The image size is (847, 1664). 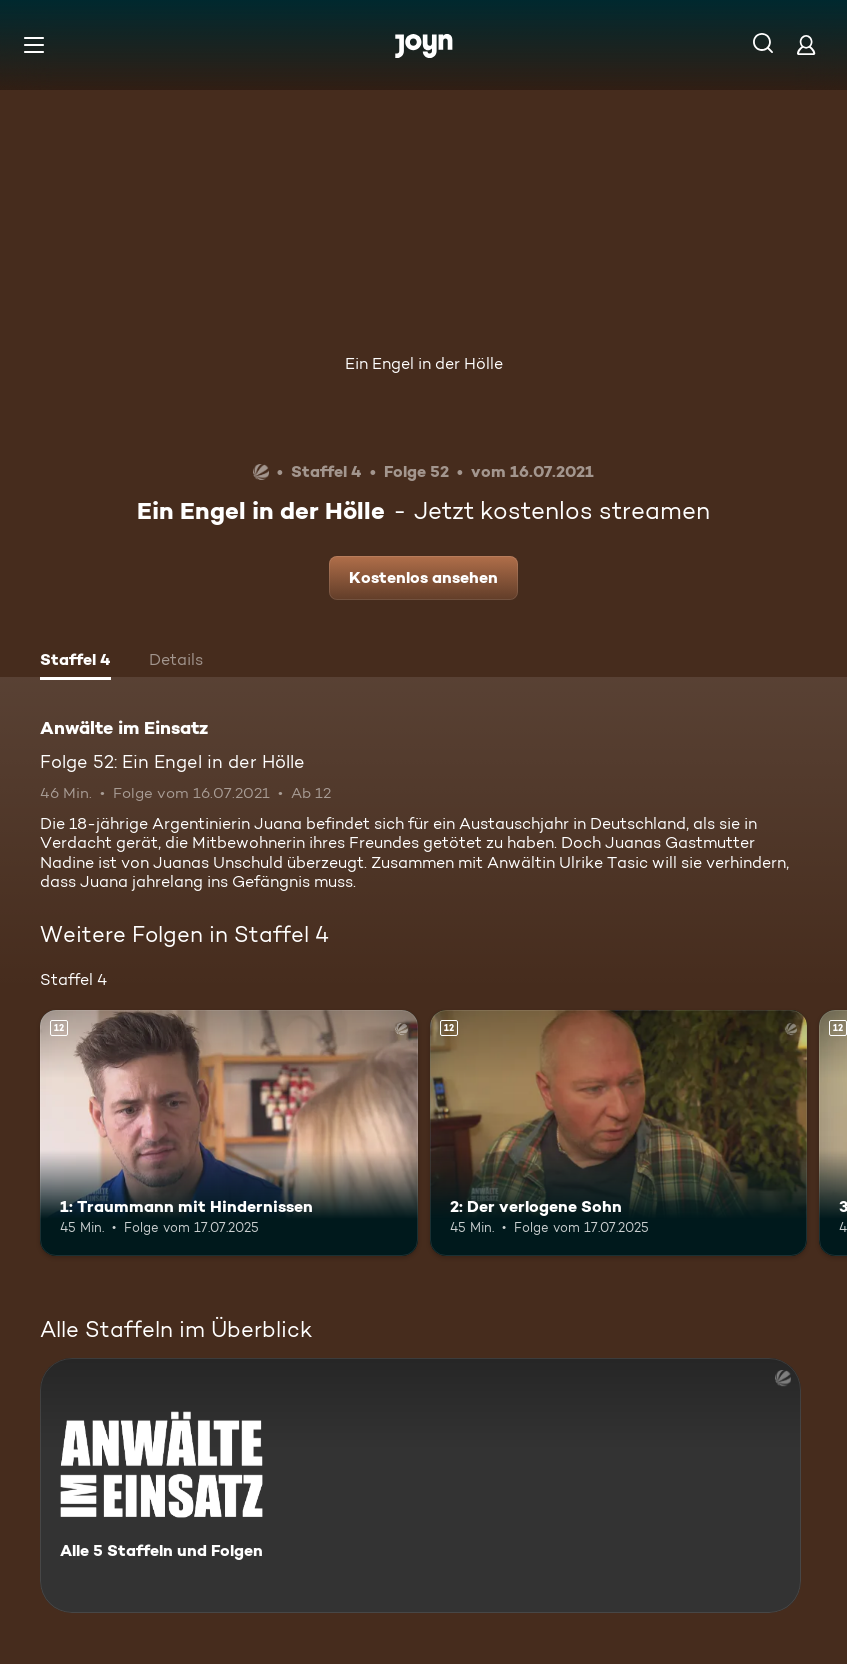 What do you see at coordinates (424, 363) in the screenshot?
I see `Ein Engel in der Hölle` at bounding box center [424, 363].